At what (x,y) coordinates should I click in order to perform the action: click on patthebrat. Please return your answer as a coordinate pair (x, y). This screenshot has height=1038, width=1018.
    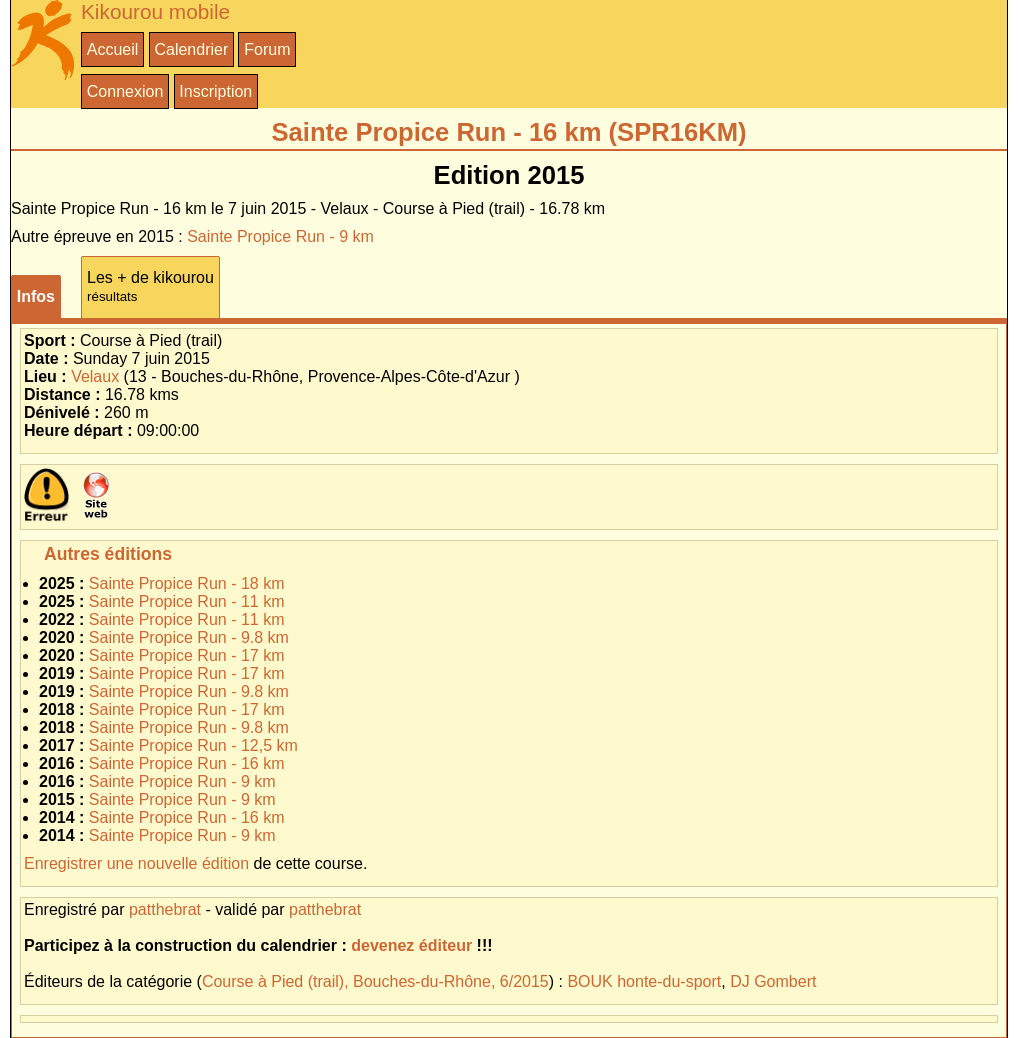
    Looking at the image, I should click on (165, 909).